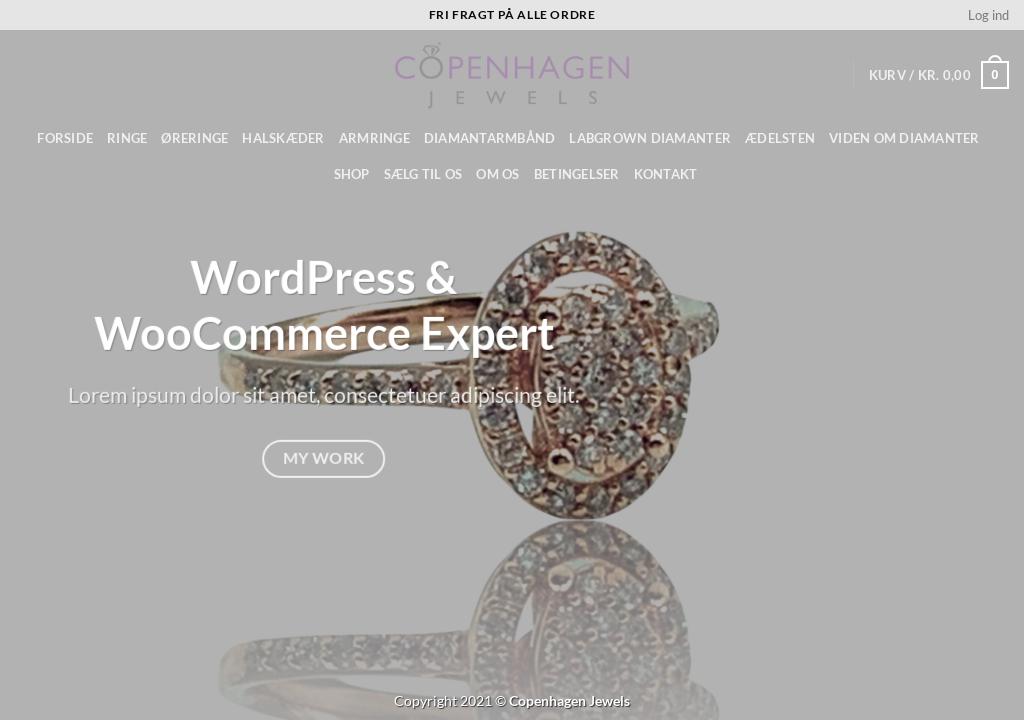 This screenshot has width=1024, height=720. What do you see at coordinates (780, 138) in the screenshot?
I see `ÆDELSTEN` at bounding box center [780, 138].